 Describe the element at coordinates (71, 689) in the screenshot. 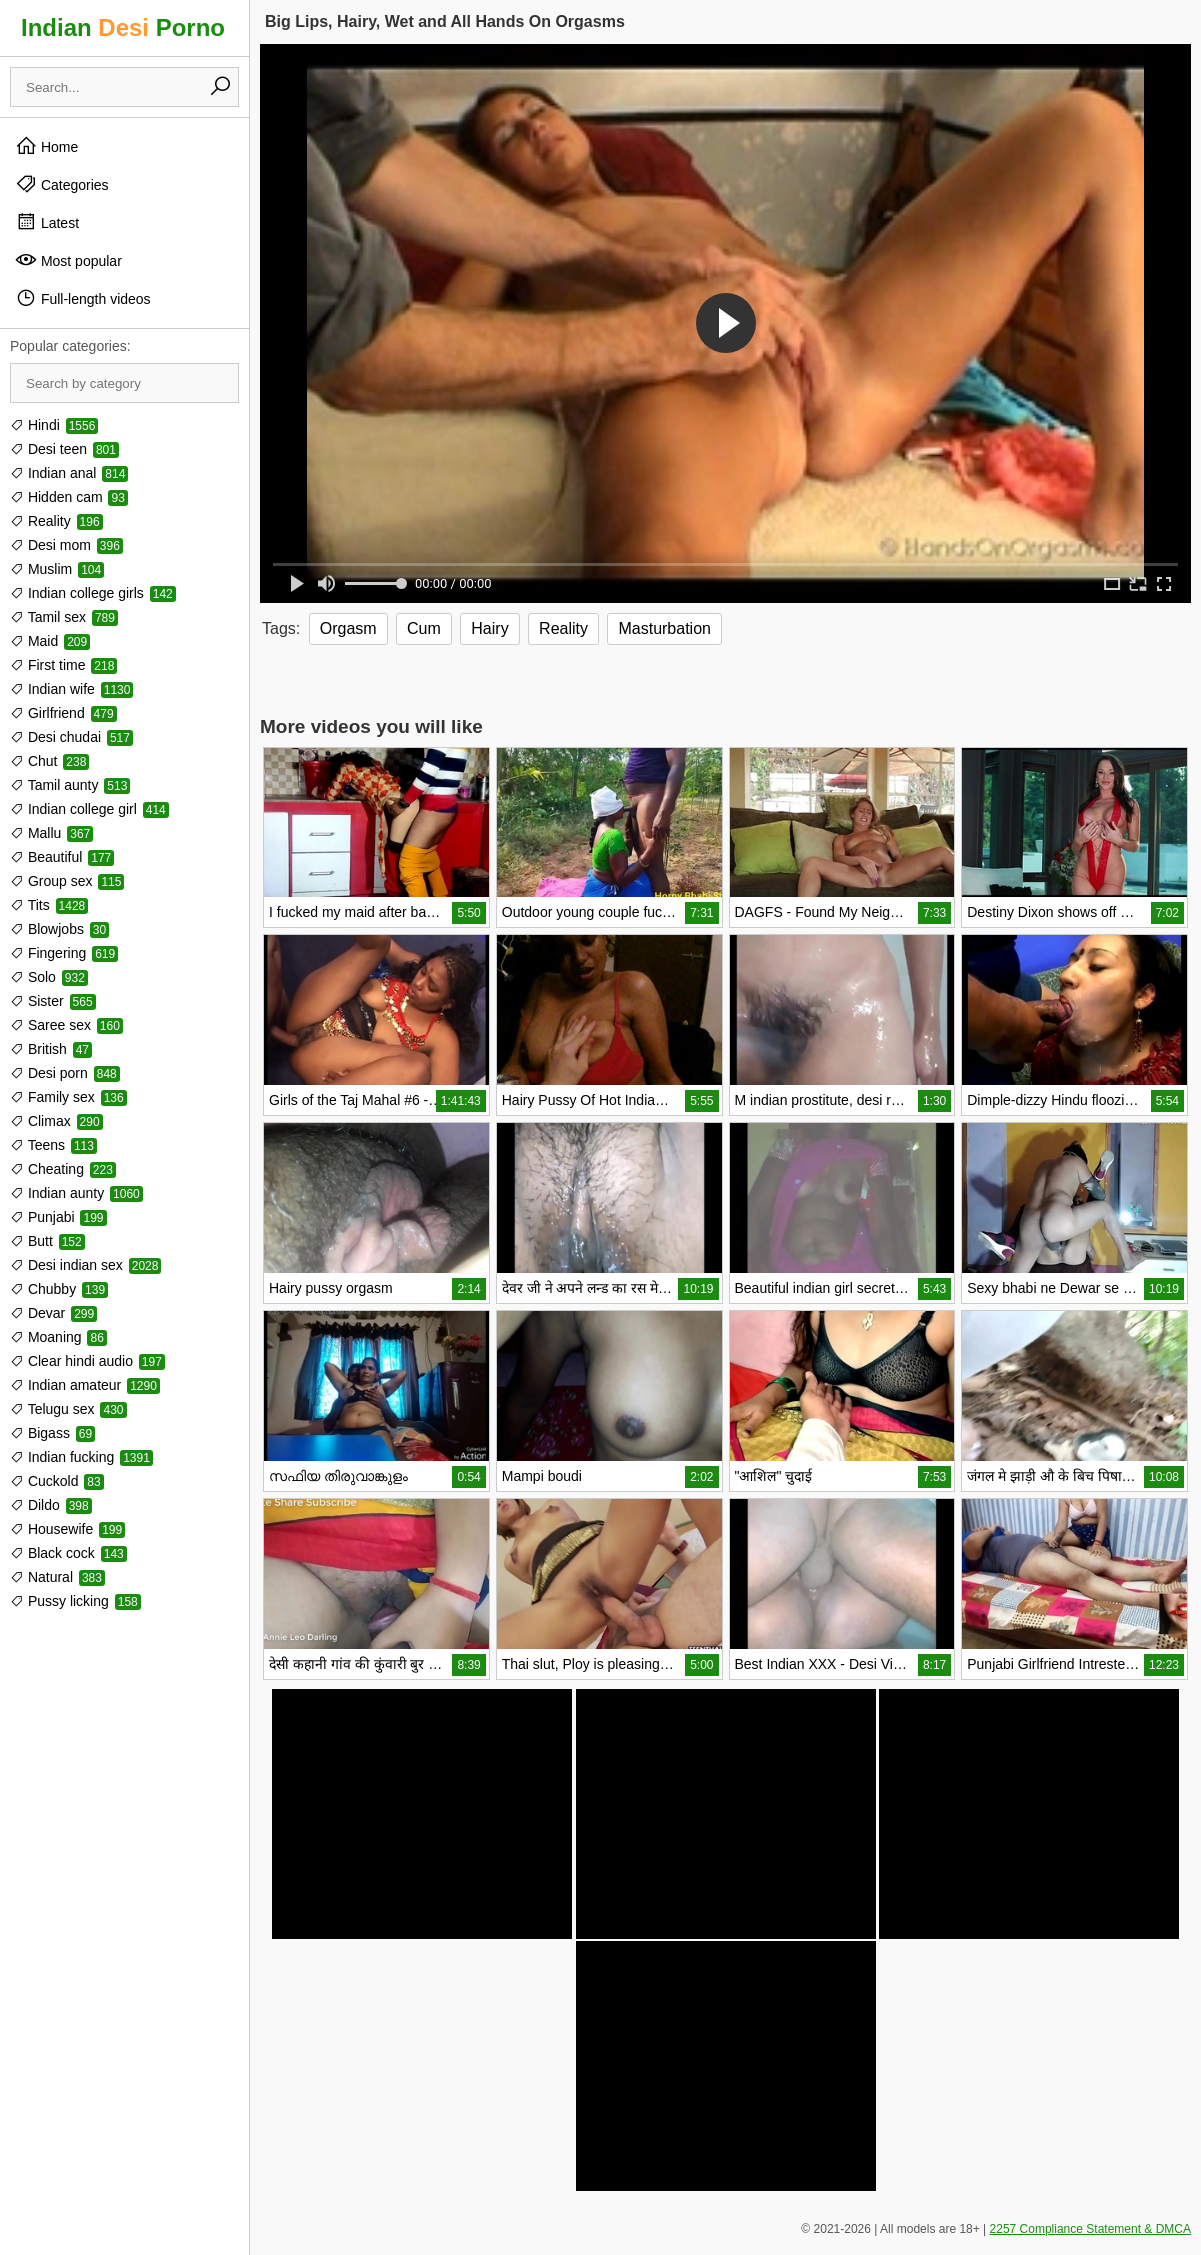

I see `Indian wife` at that location.